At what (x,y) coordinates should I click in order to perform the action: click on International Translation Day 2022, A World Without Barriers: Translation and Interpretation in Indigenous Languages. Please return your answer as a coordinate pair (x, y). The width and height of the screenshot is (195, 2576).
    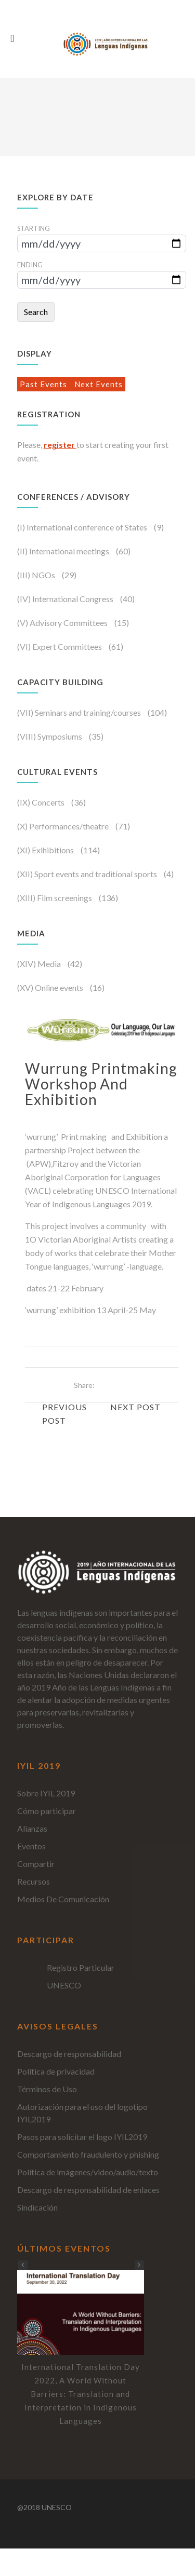
    Looking at the image, I should click on (80, 2393).